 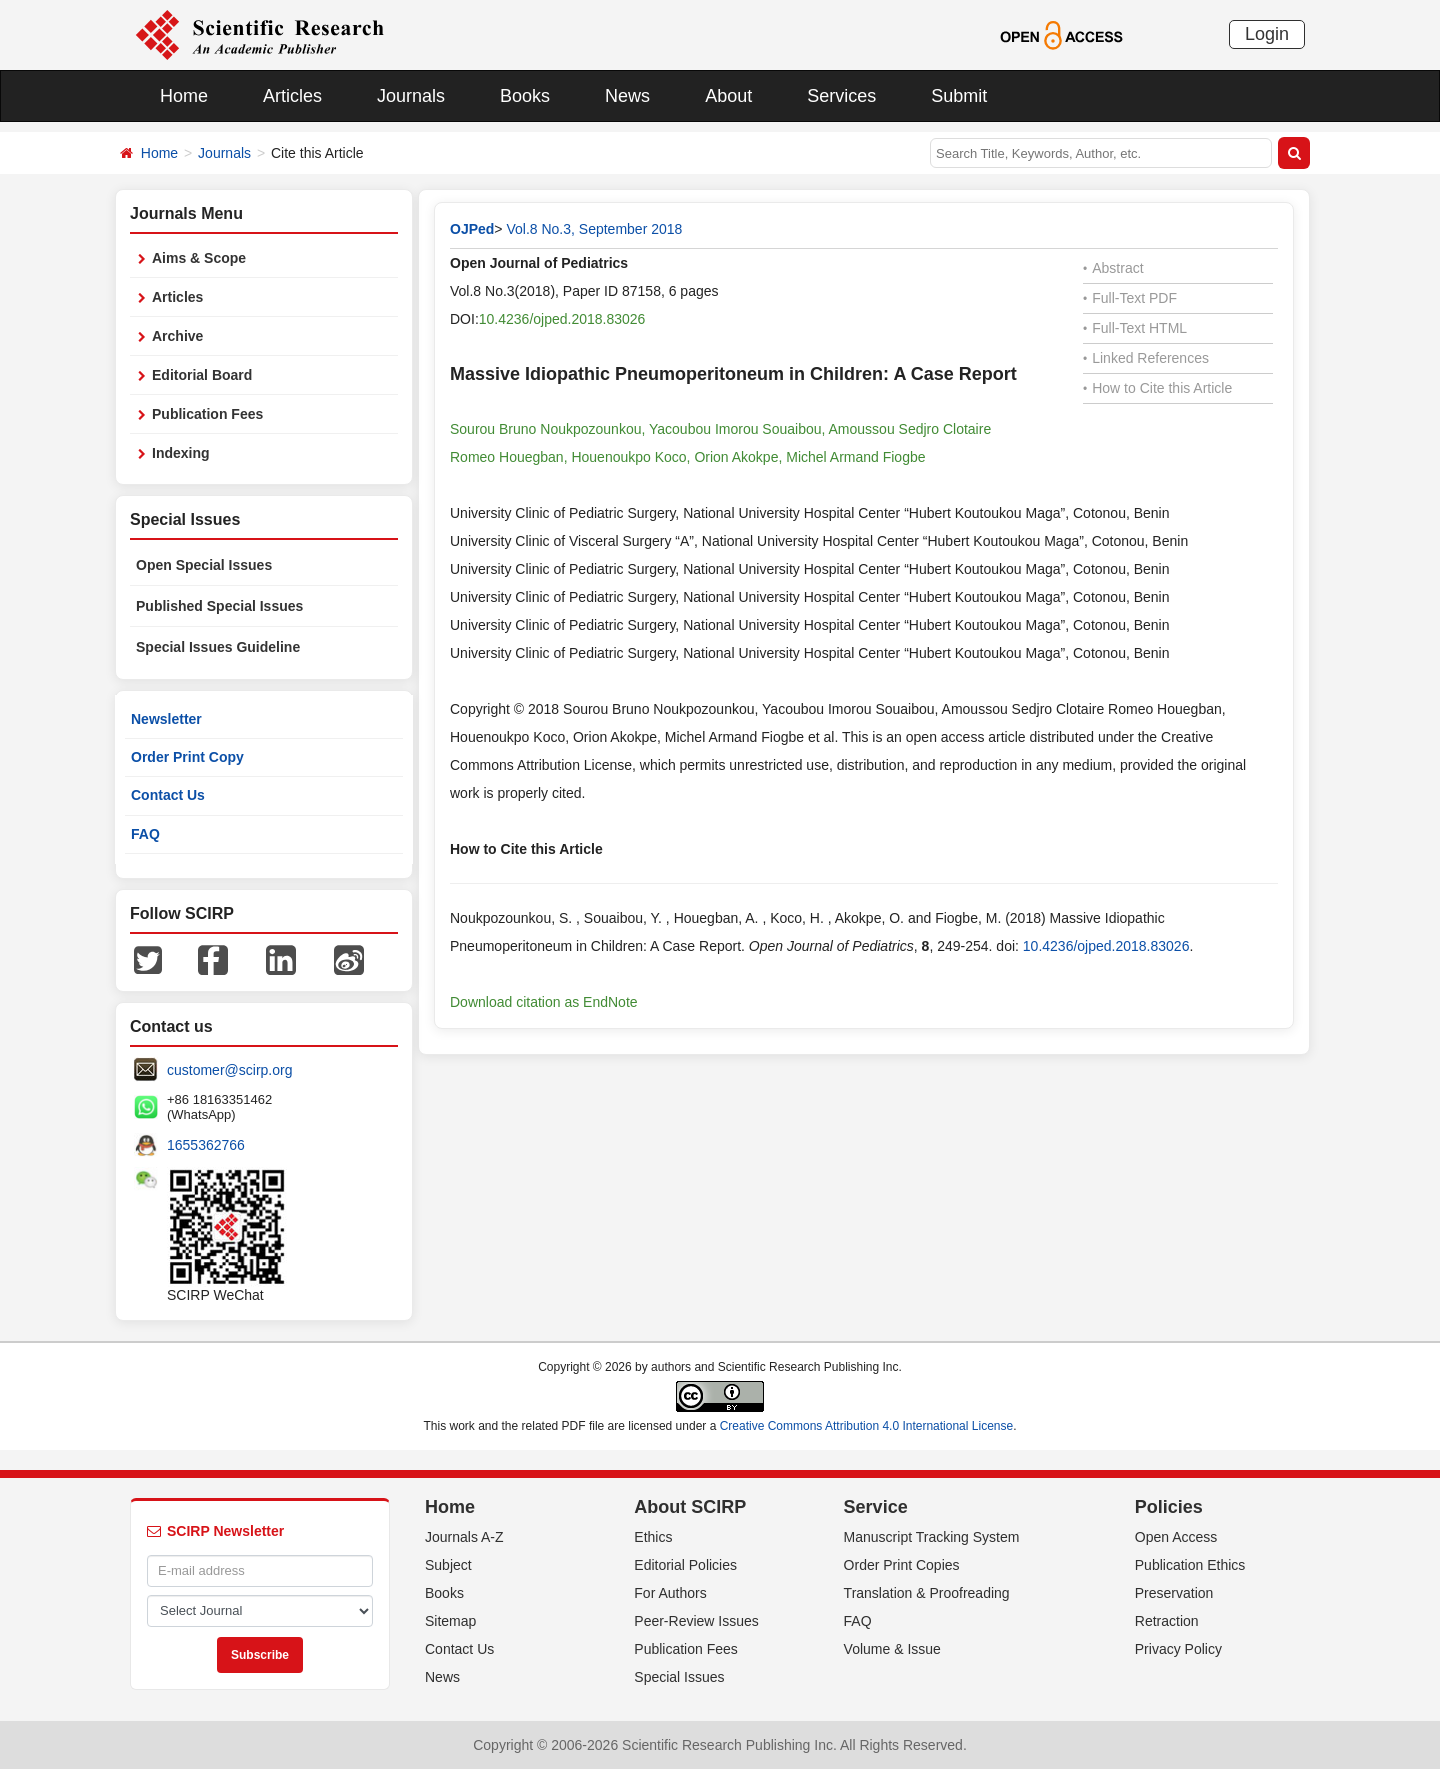 I want to click on Special Issues, so click(x=679, y=1677).